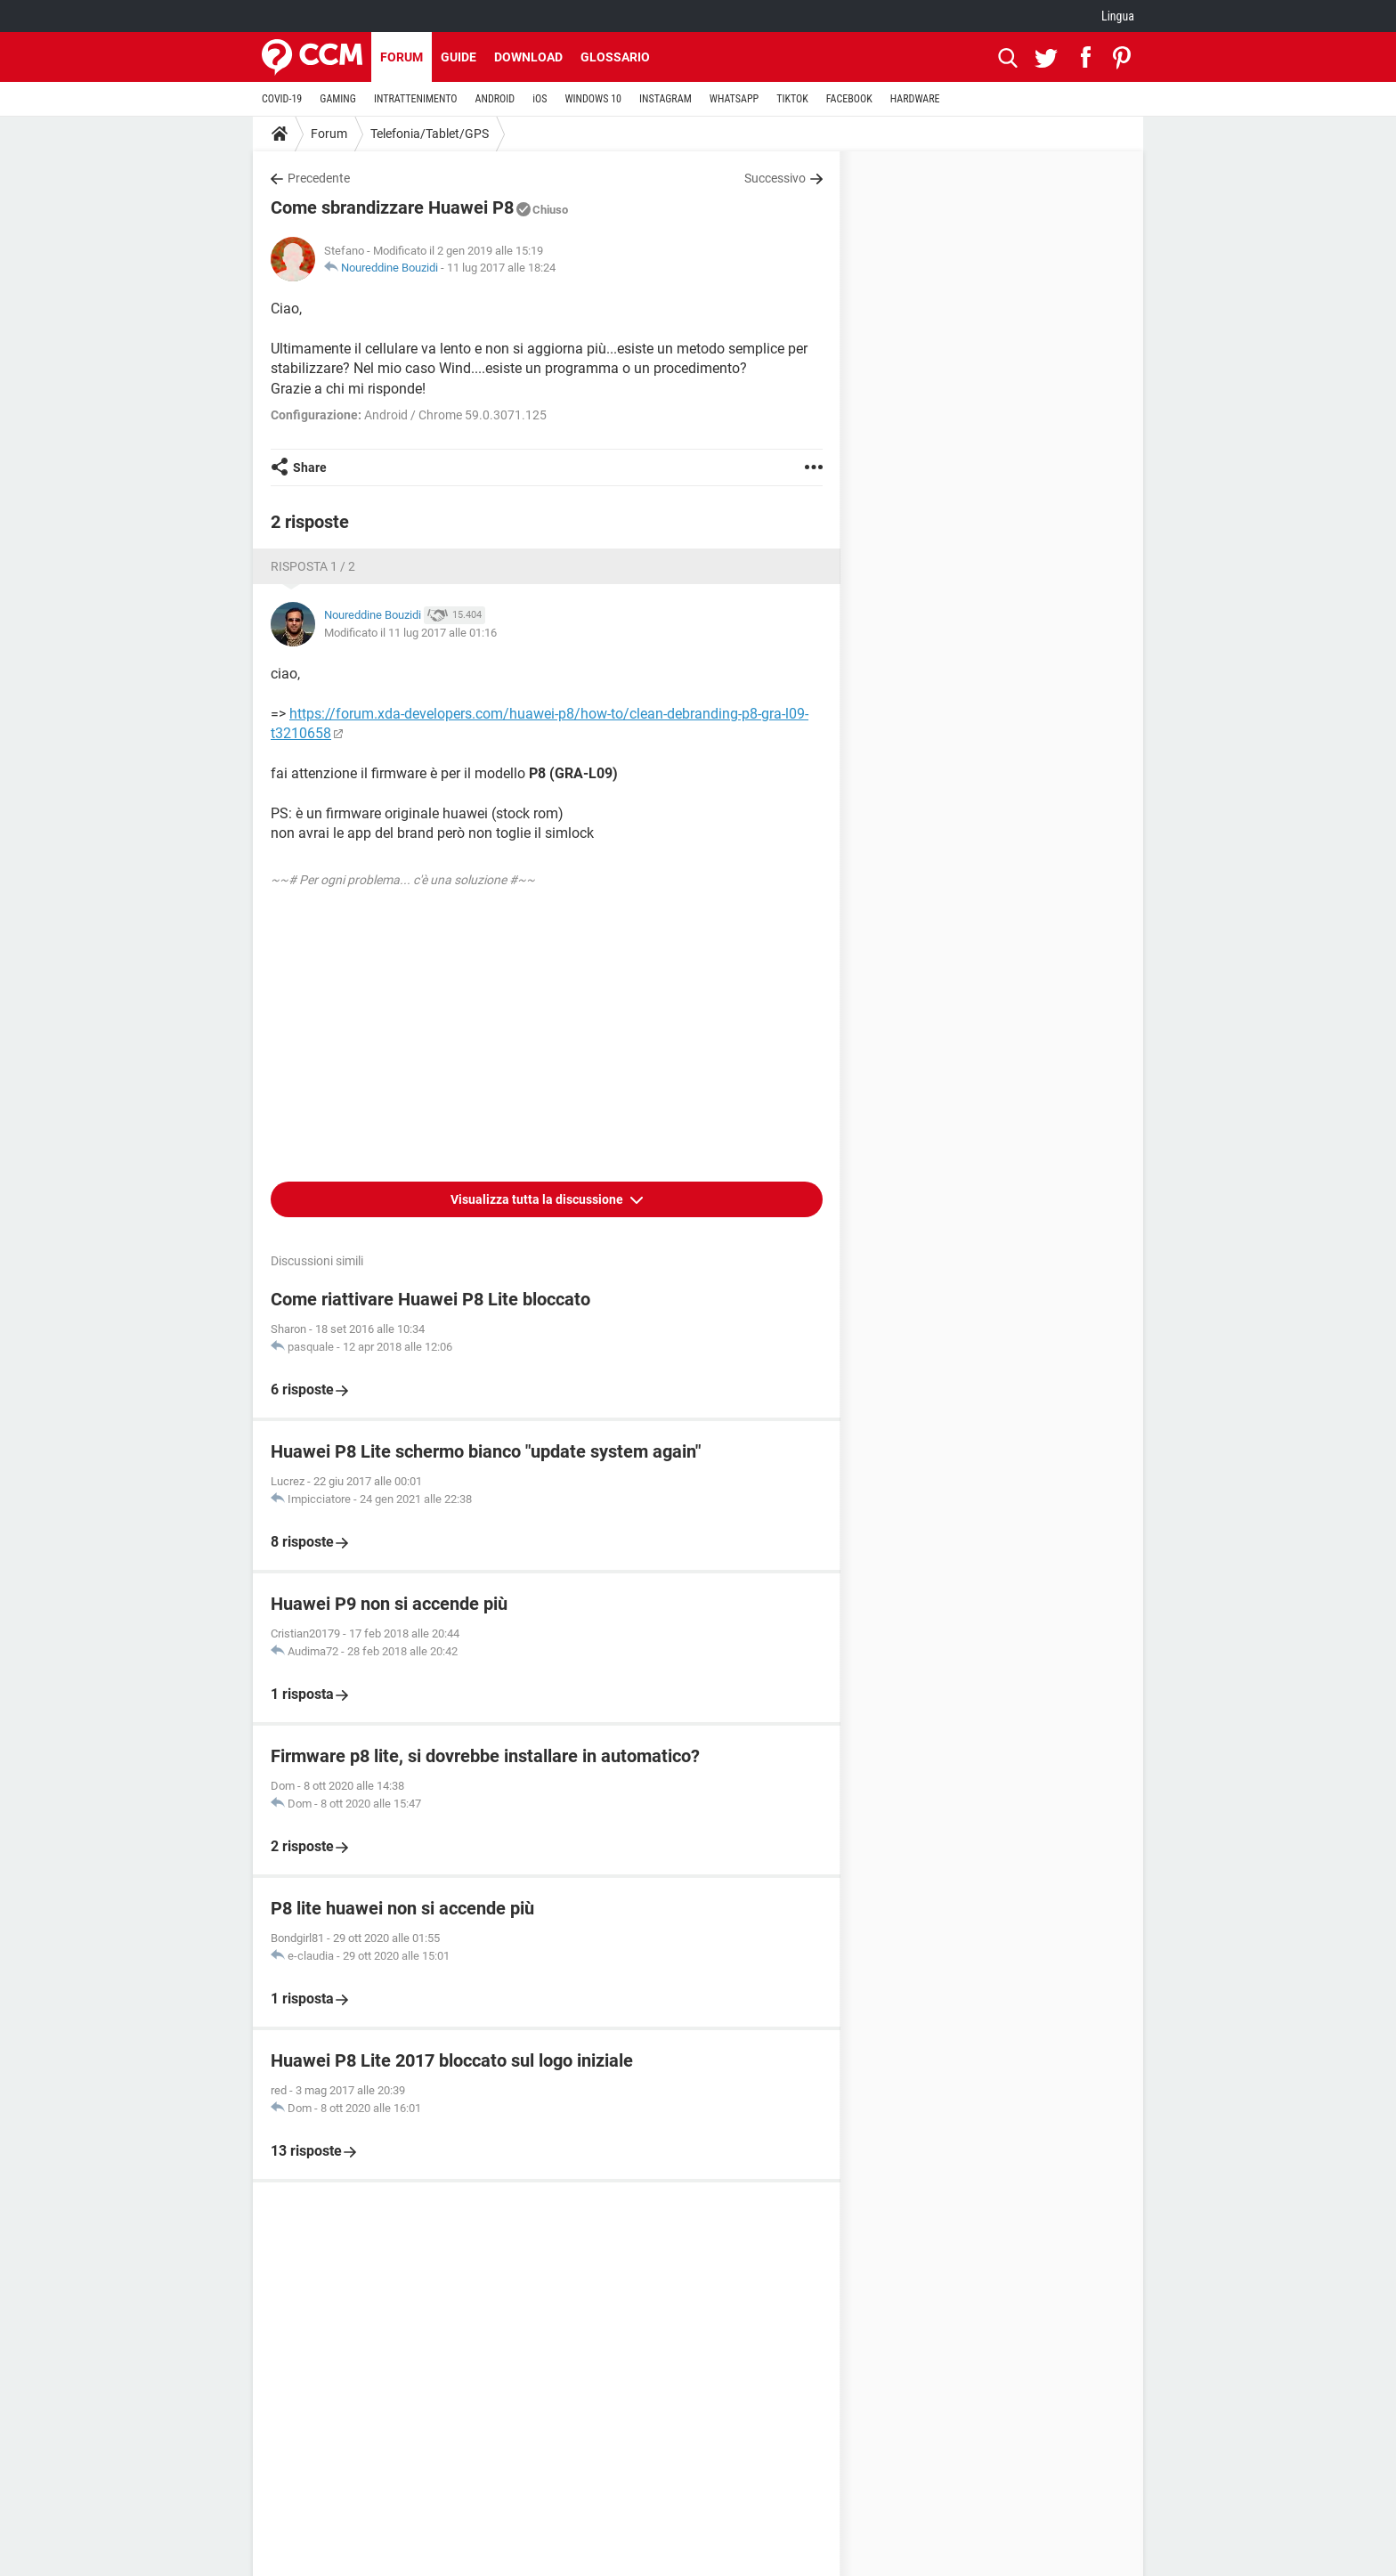 The width and height of the screenshot is (1396, 2576). I want to click on 11 lug 2017 alle 18:24, so click(501, 267).